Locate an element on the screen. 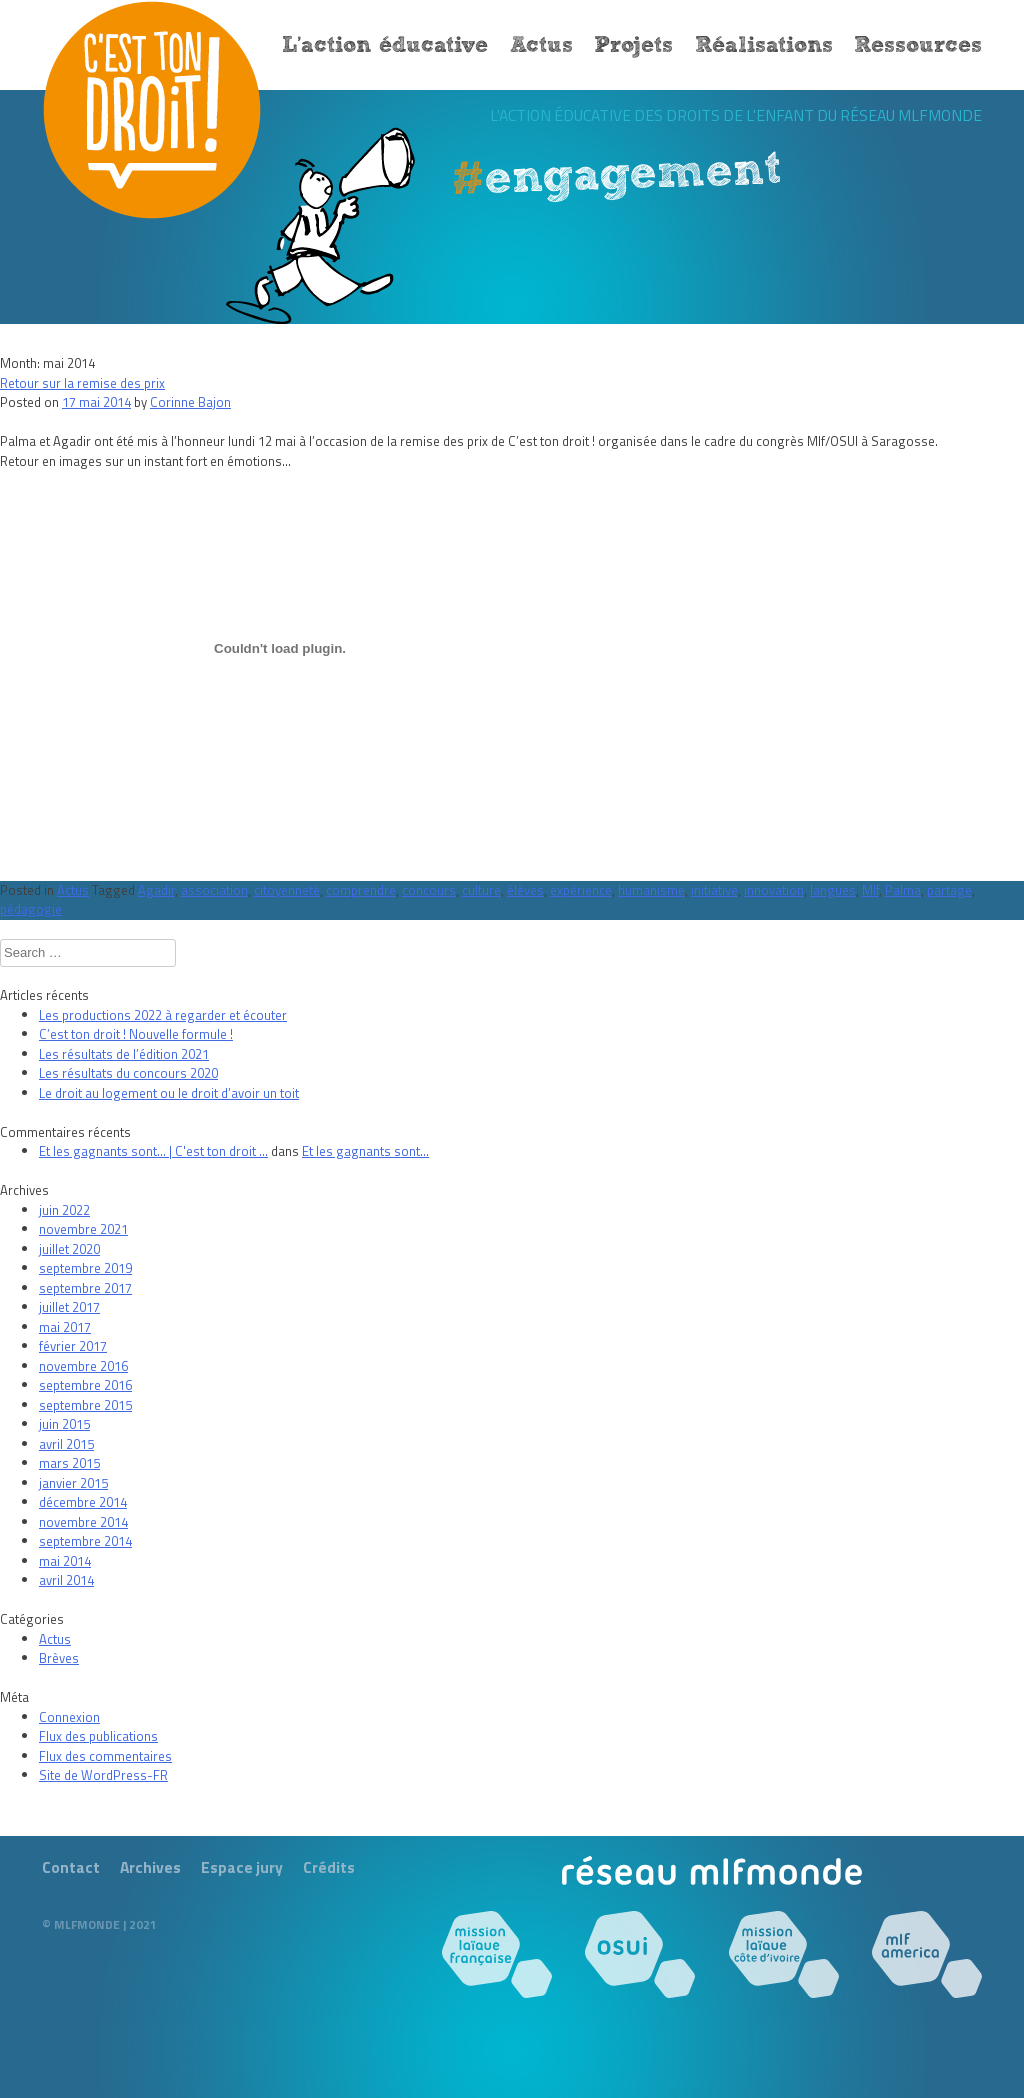 This screenshot has height=2098, width=1024. mai 2014 is located at coordinates (65, 1561).